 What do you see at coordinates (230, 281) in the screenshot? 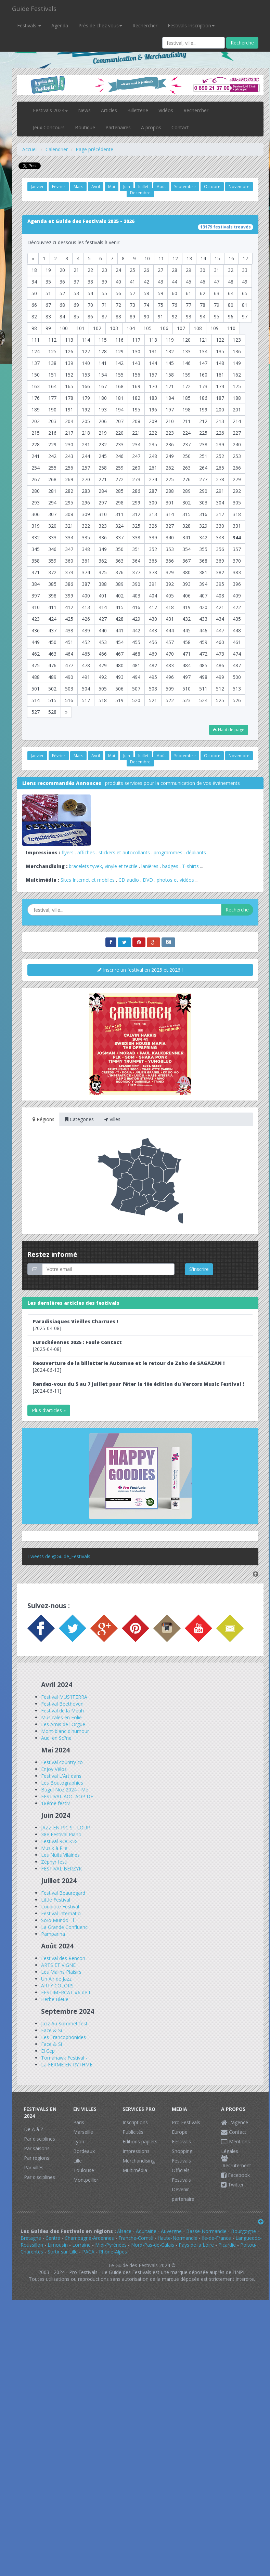
I see `48` at bounding box center [230, 281].